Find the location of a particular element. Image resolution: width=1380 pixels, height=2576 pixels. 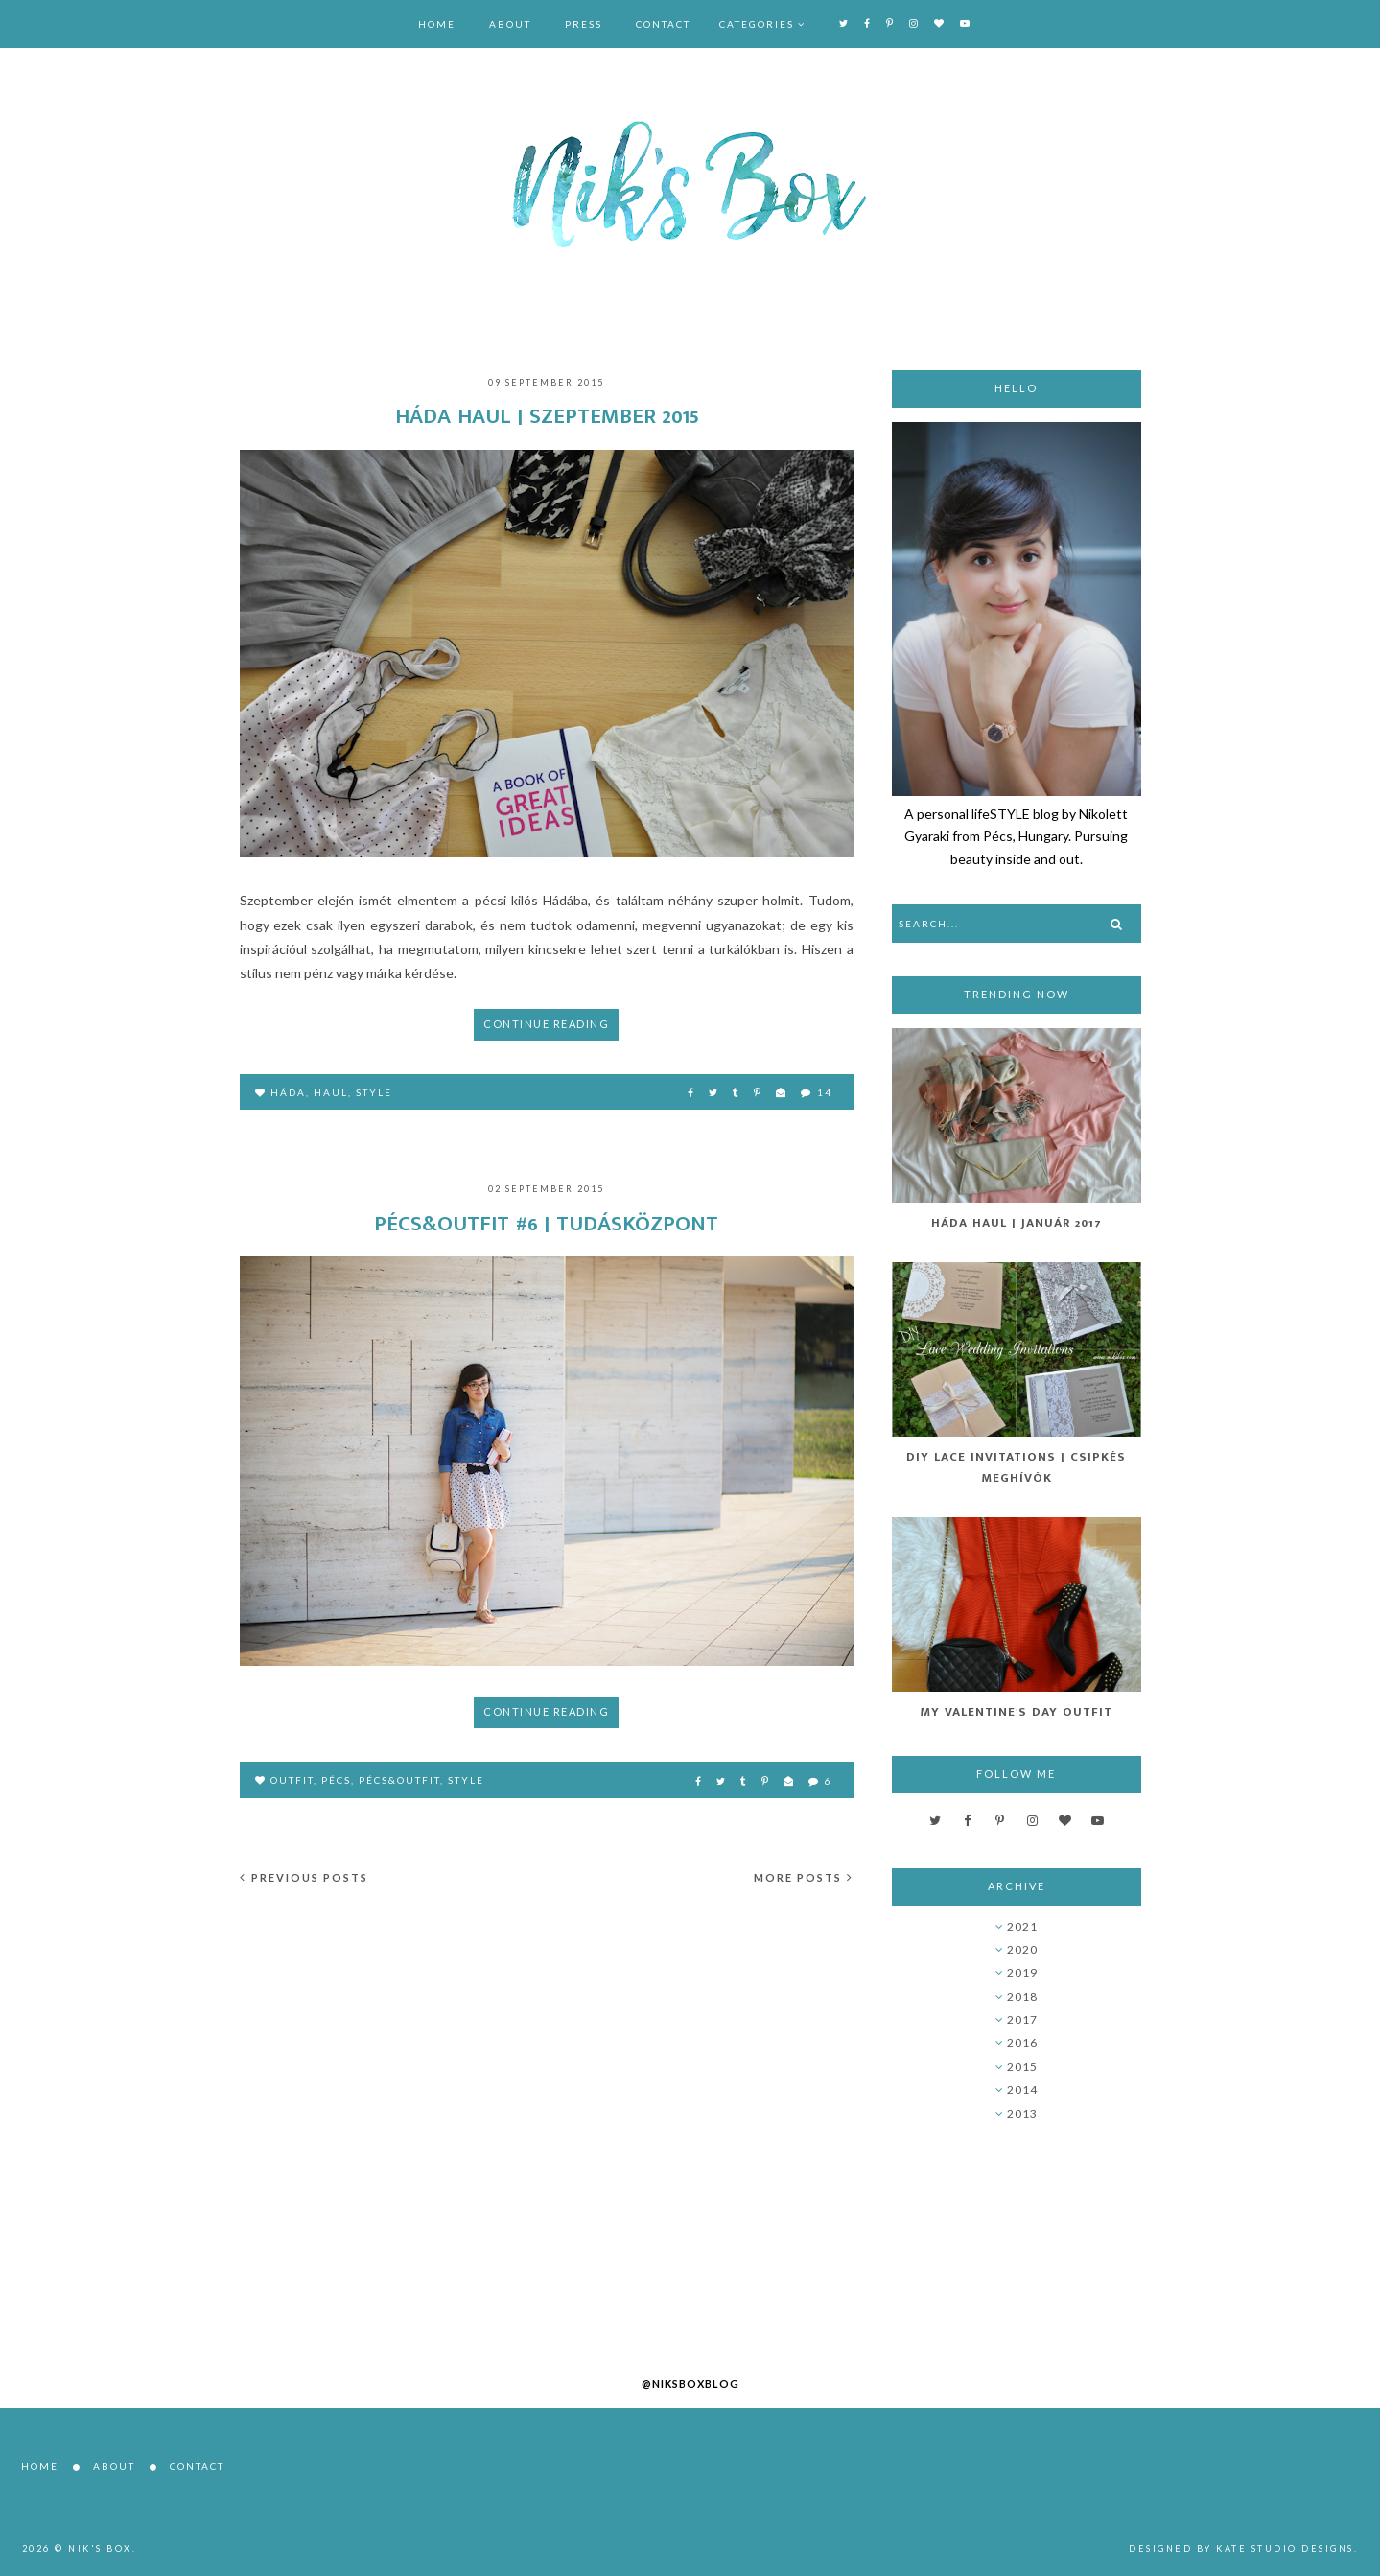

haul is located at coordinates (331, 1092).